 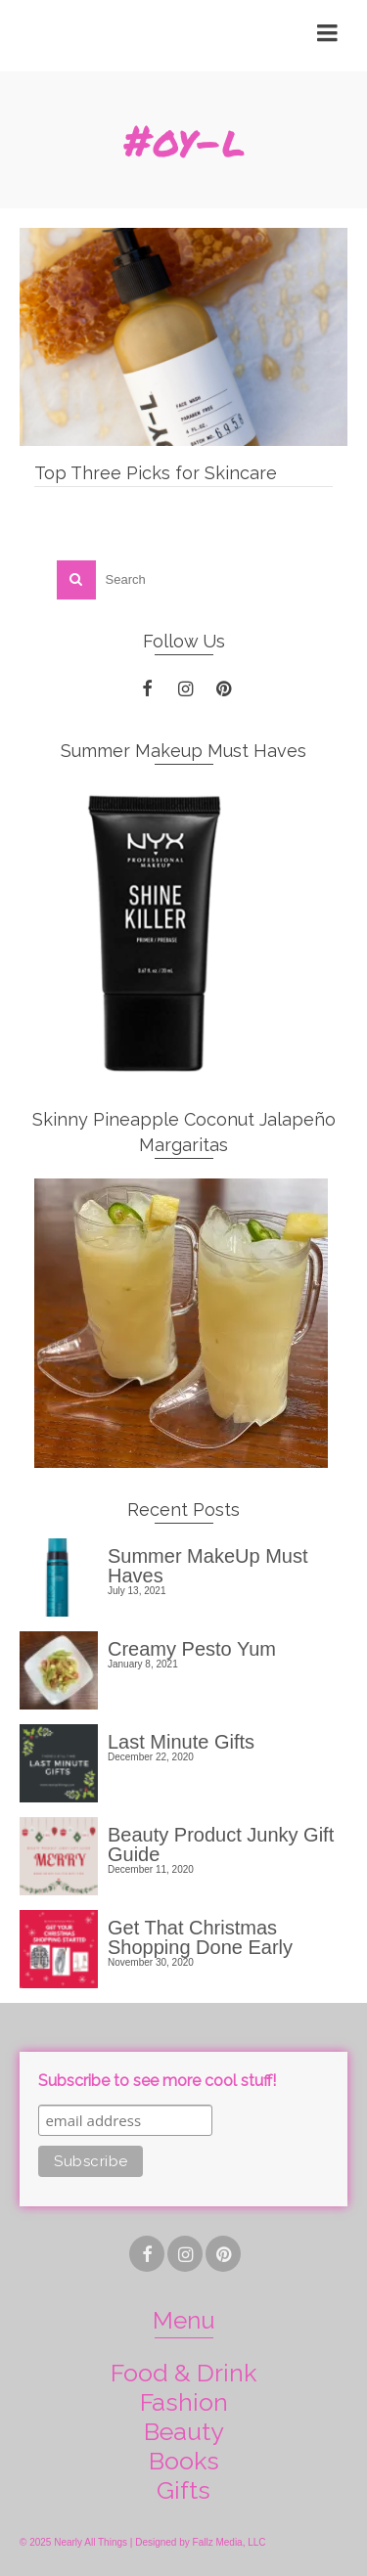 I want to click on Beauty Product Junky Gift Guide, so click(x=221, y=1844).